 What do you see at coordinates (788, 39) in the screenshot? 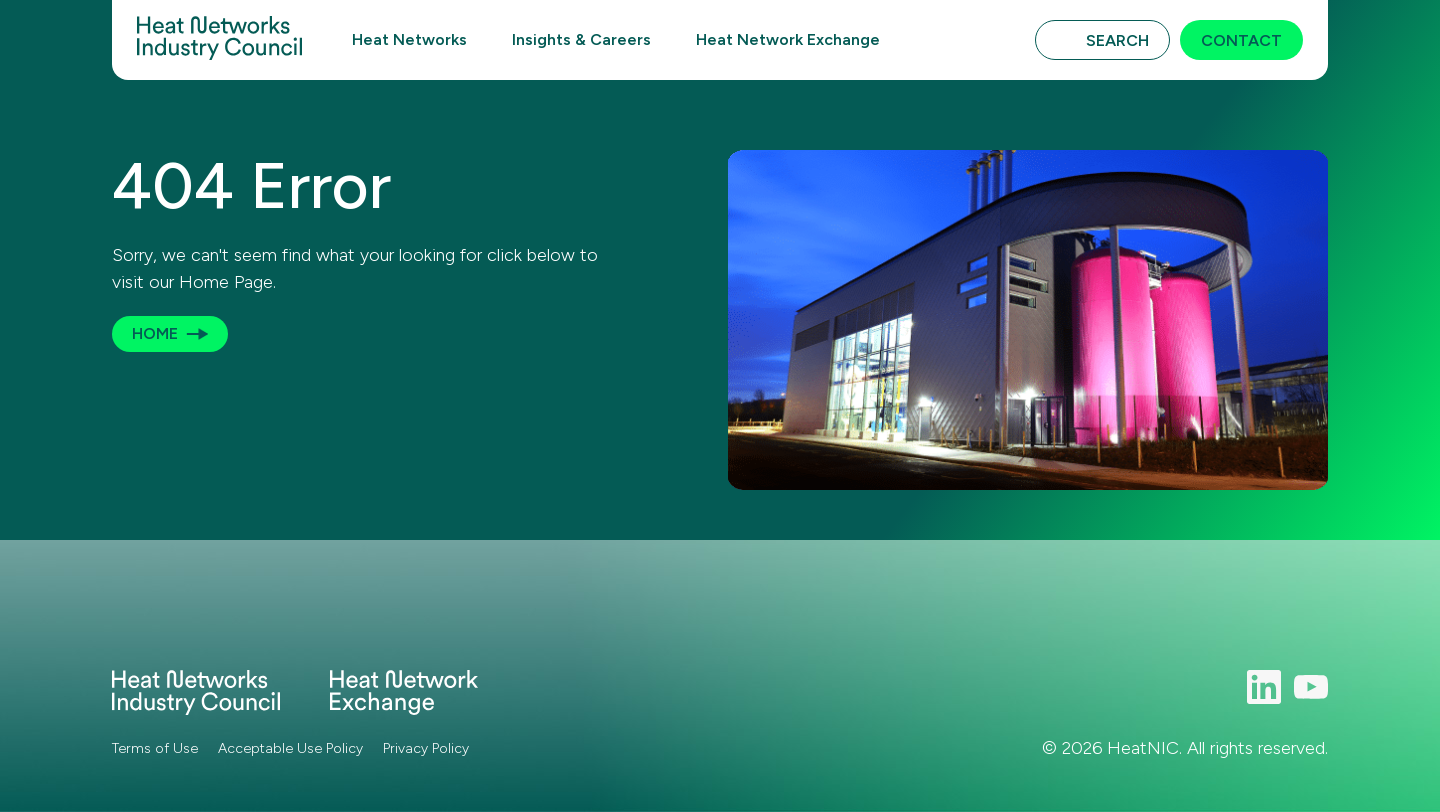
I see `Heat Network Exchange` at bounding box center [788, 39].